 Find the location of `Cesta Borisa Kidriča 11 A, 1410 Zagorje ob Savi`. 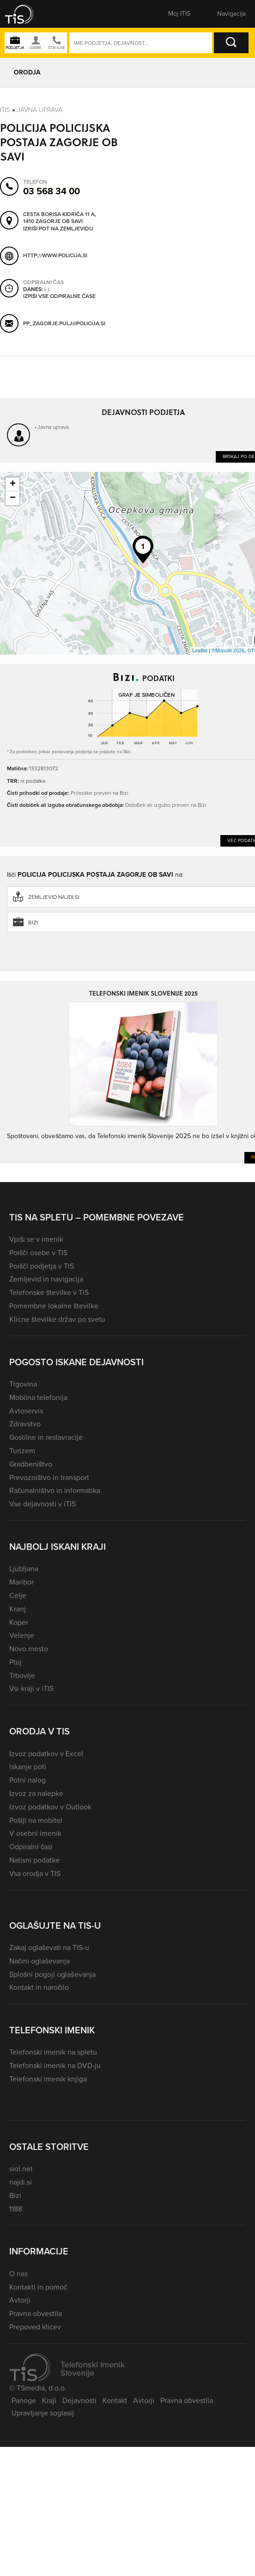

Cesta Borisa Kidriča 11 A, 1410 Zagorje ob Savi is located at coordinates (59, 218).